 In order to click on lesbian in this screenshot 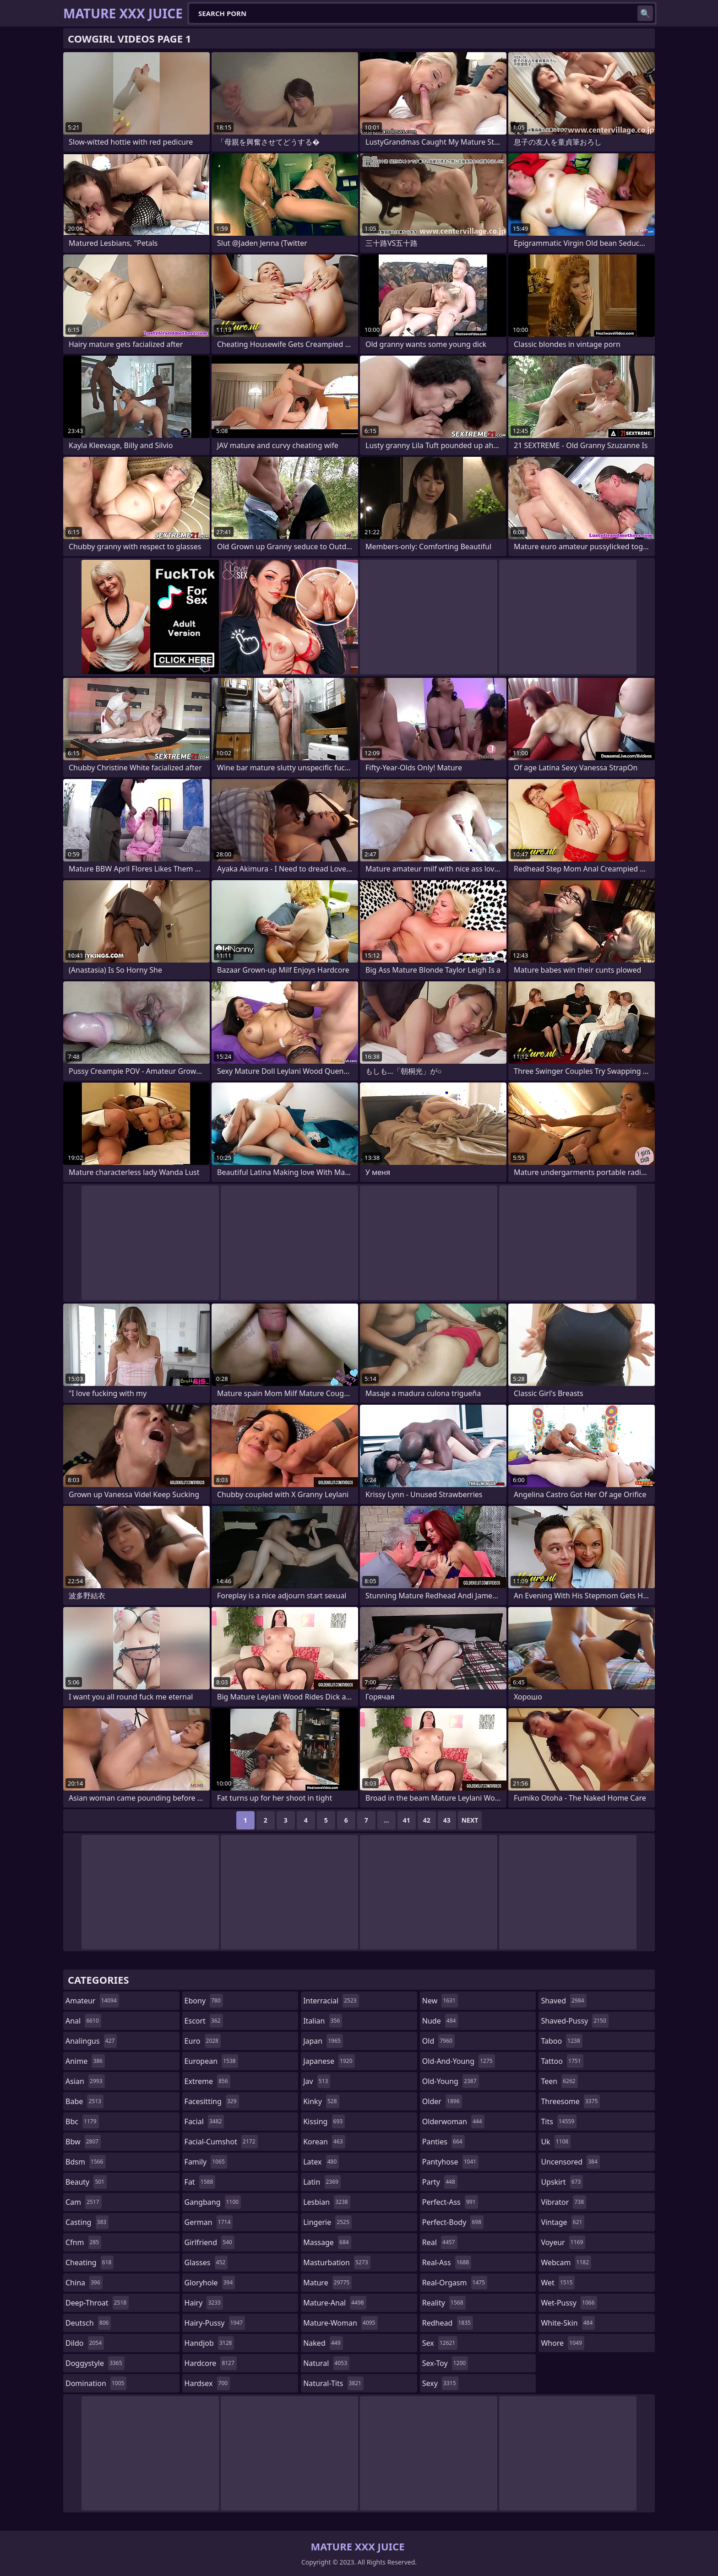, I will do `click(326, 2202)`.